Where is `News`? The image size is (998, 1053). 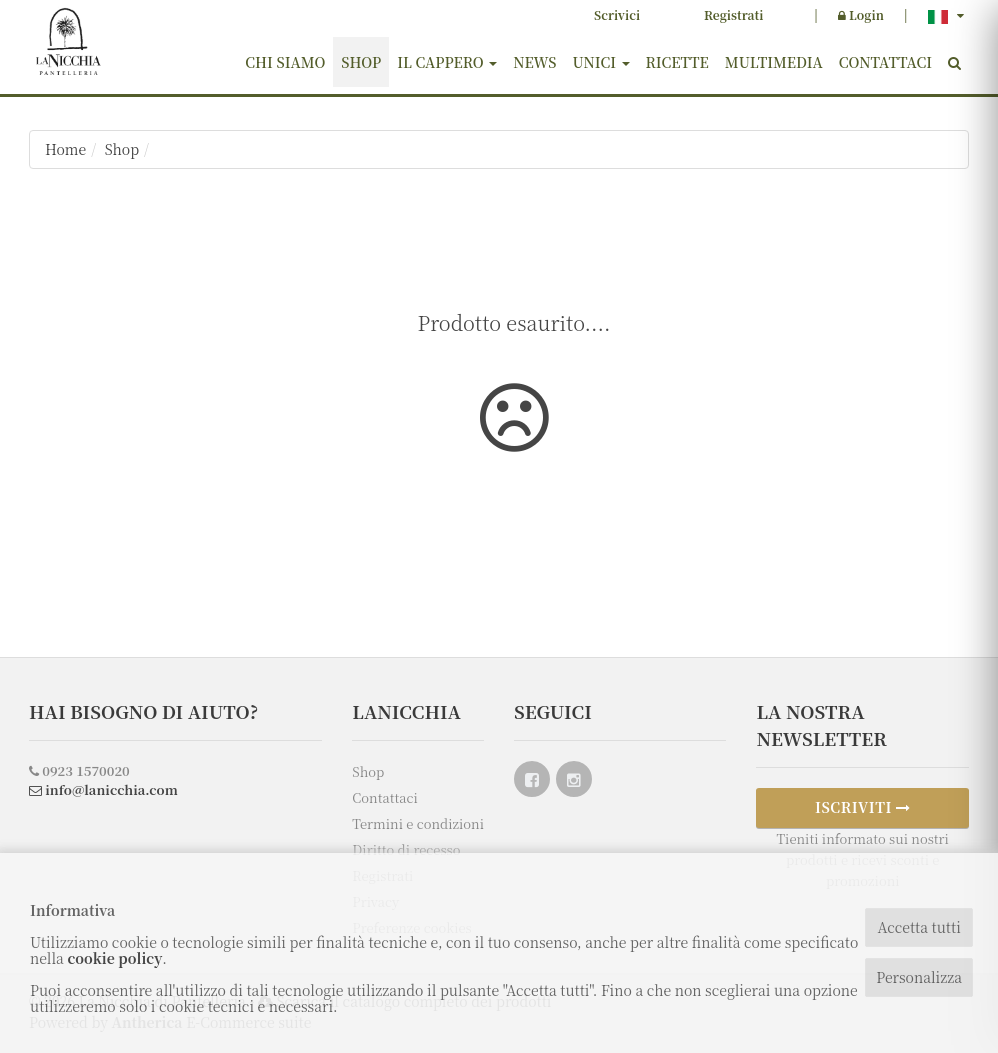 News is located at coordinates (534, 62).